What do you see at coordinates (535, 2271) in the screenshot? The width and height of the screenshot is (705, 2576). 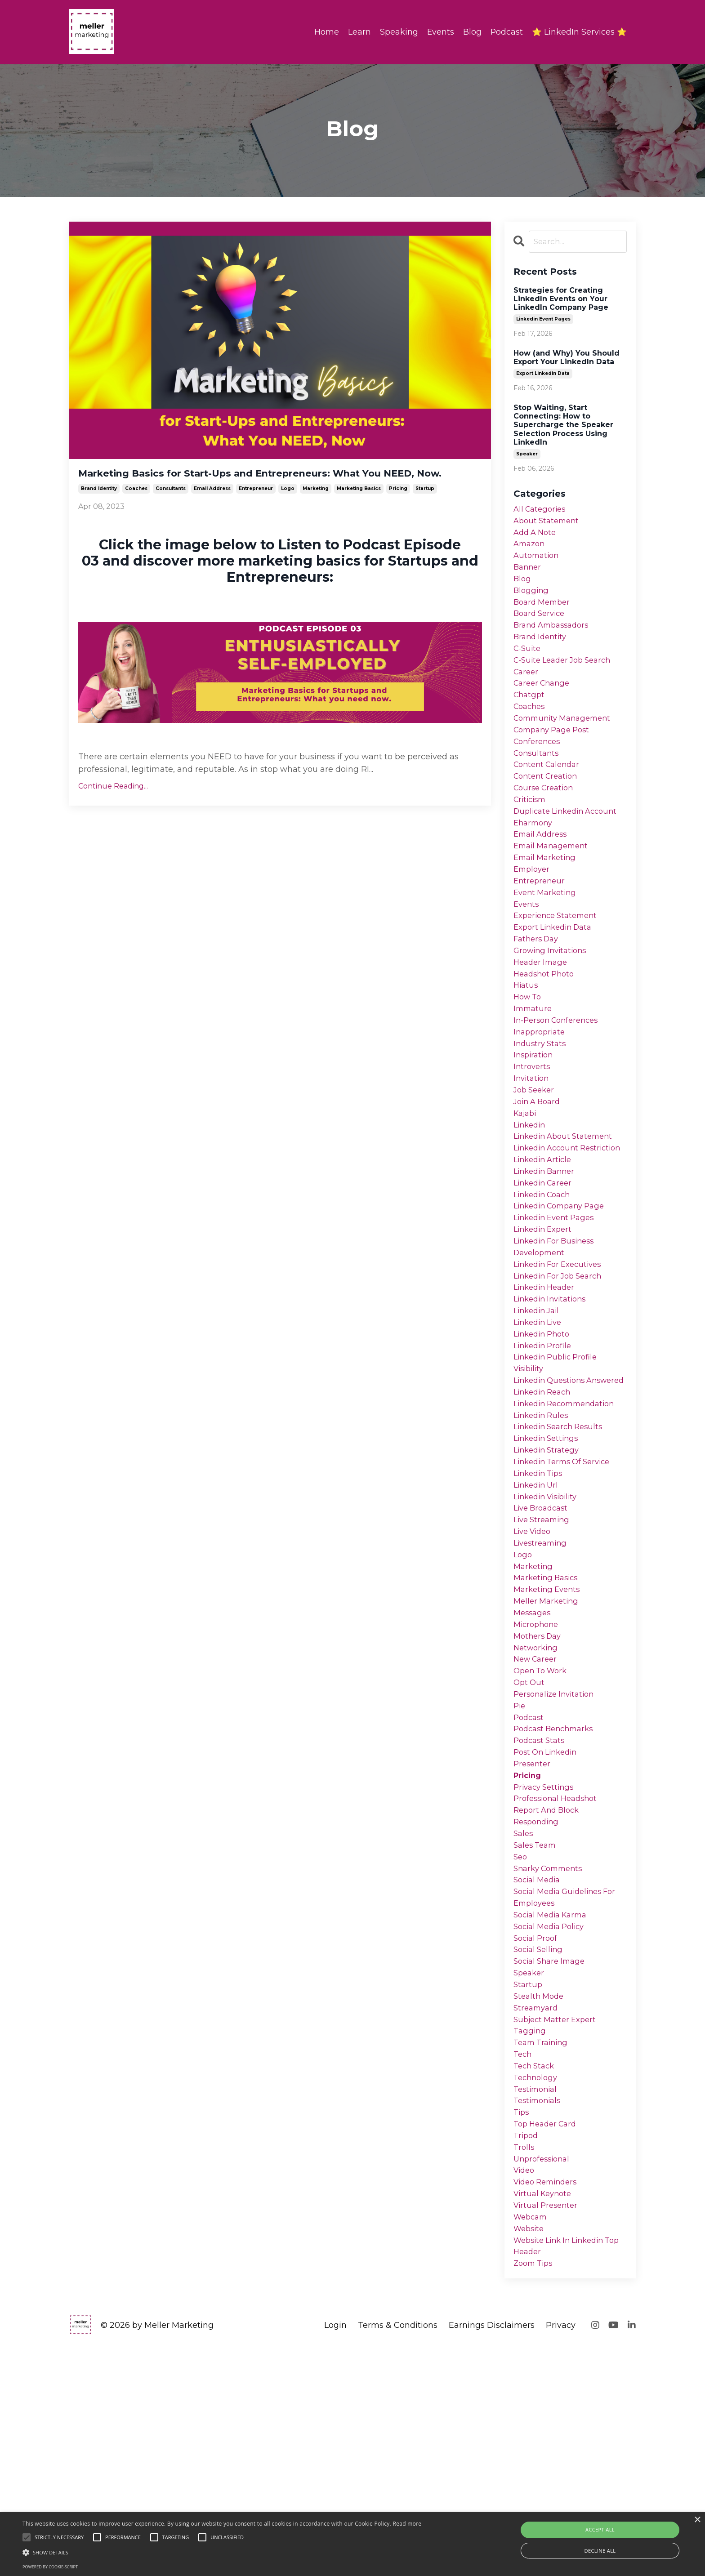 I see `tech stack` at bounding box center [535, 2271].